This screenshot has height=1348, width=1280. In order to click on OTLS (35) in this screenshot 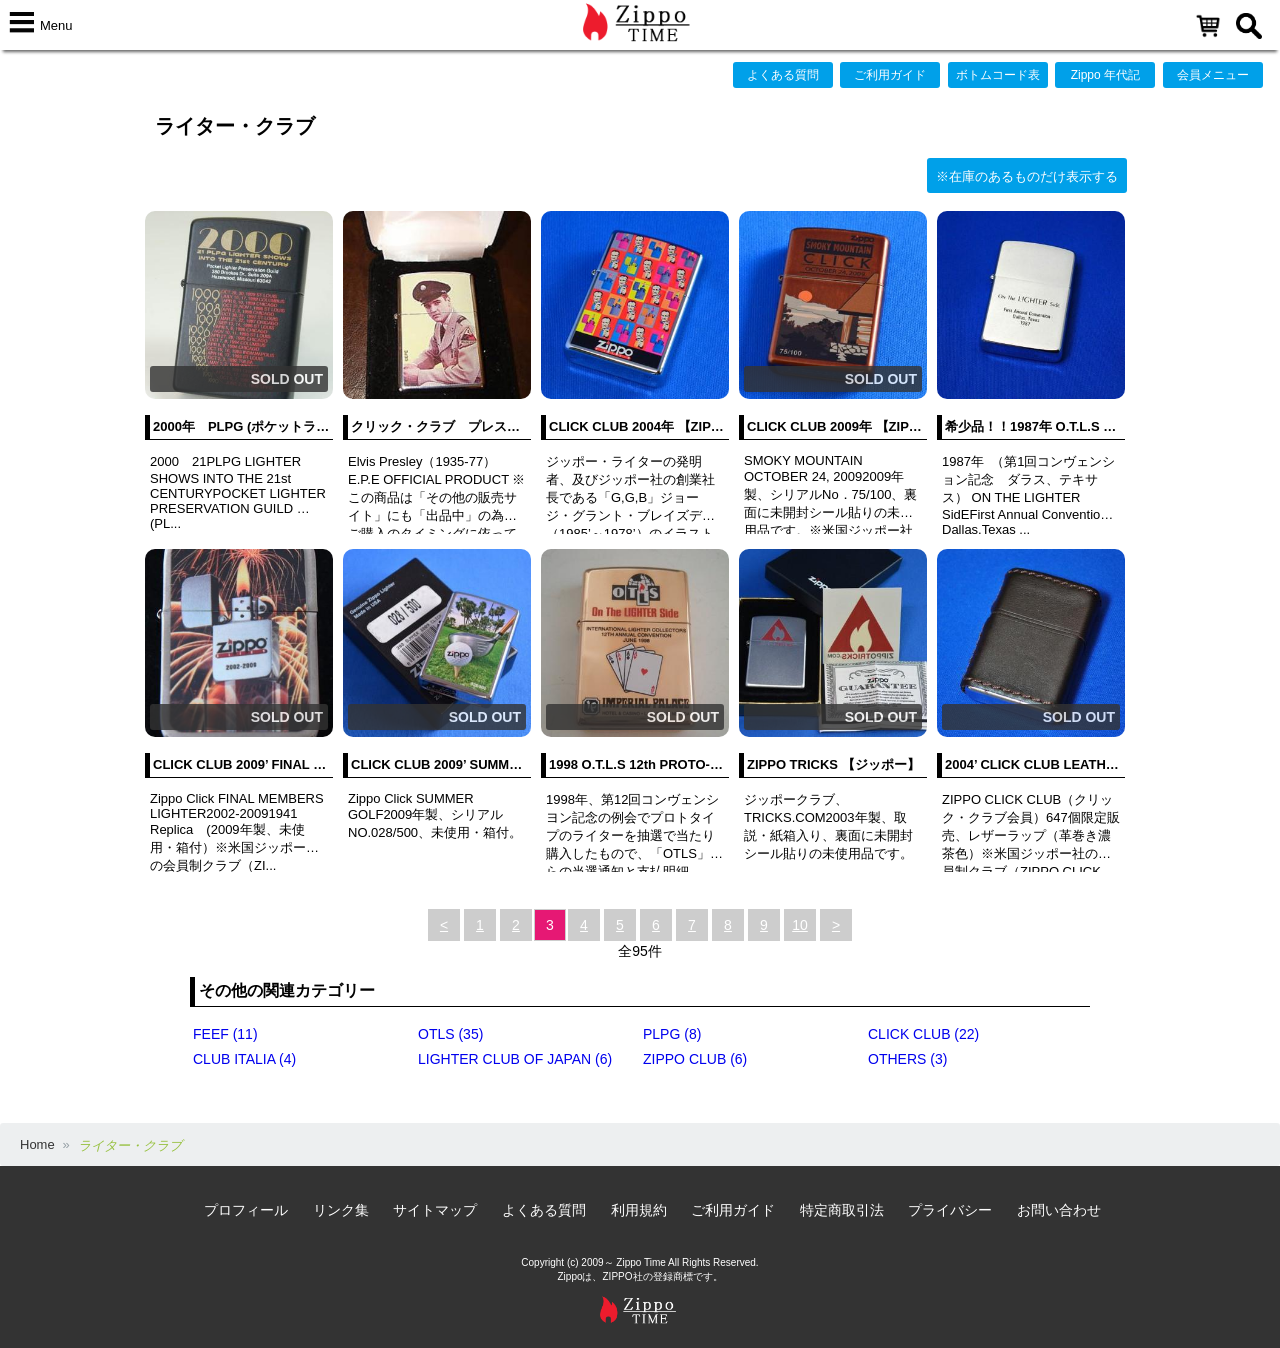, I will do `click(450, 1034)`.